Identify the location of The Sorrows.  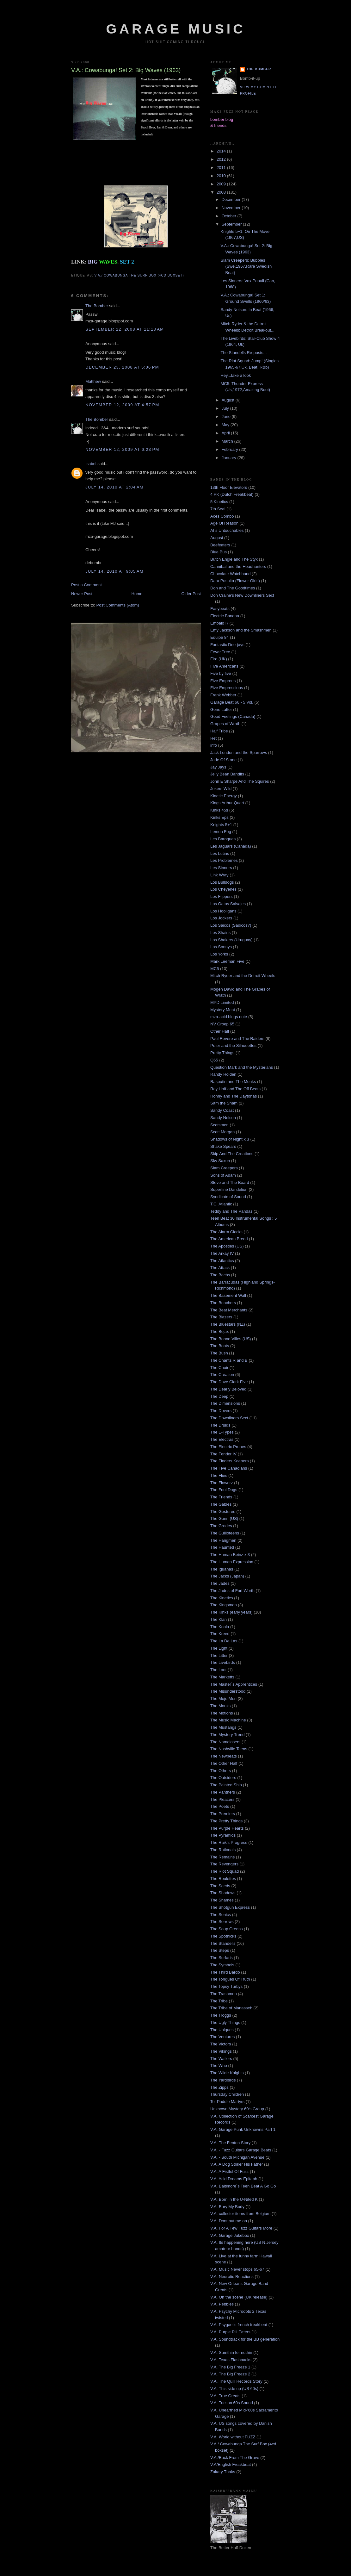
(222, 1921).